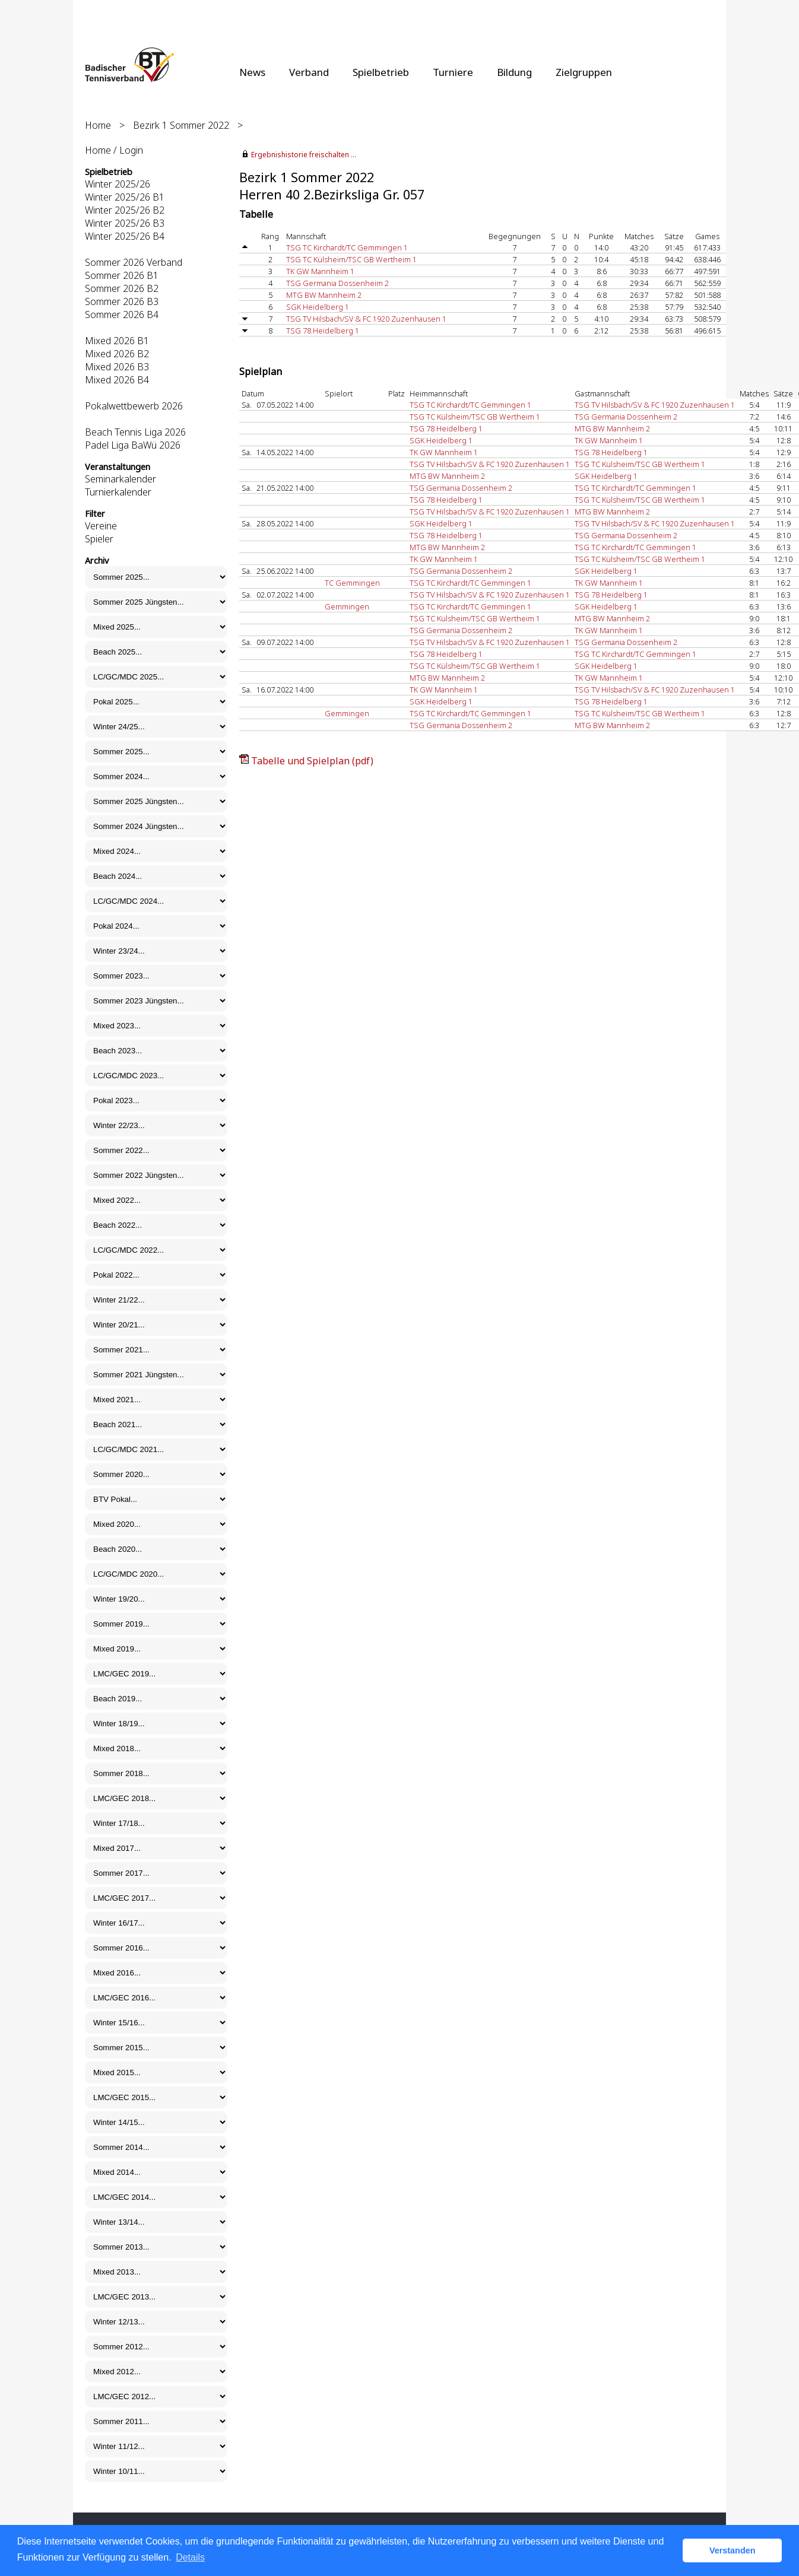  What do you see at coordinates (514, 72) in the screenshot?
I see `Bildung` at bounding box center [514, 72].